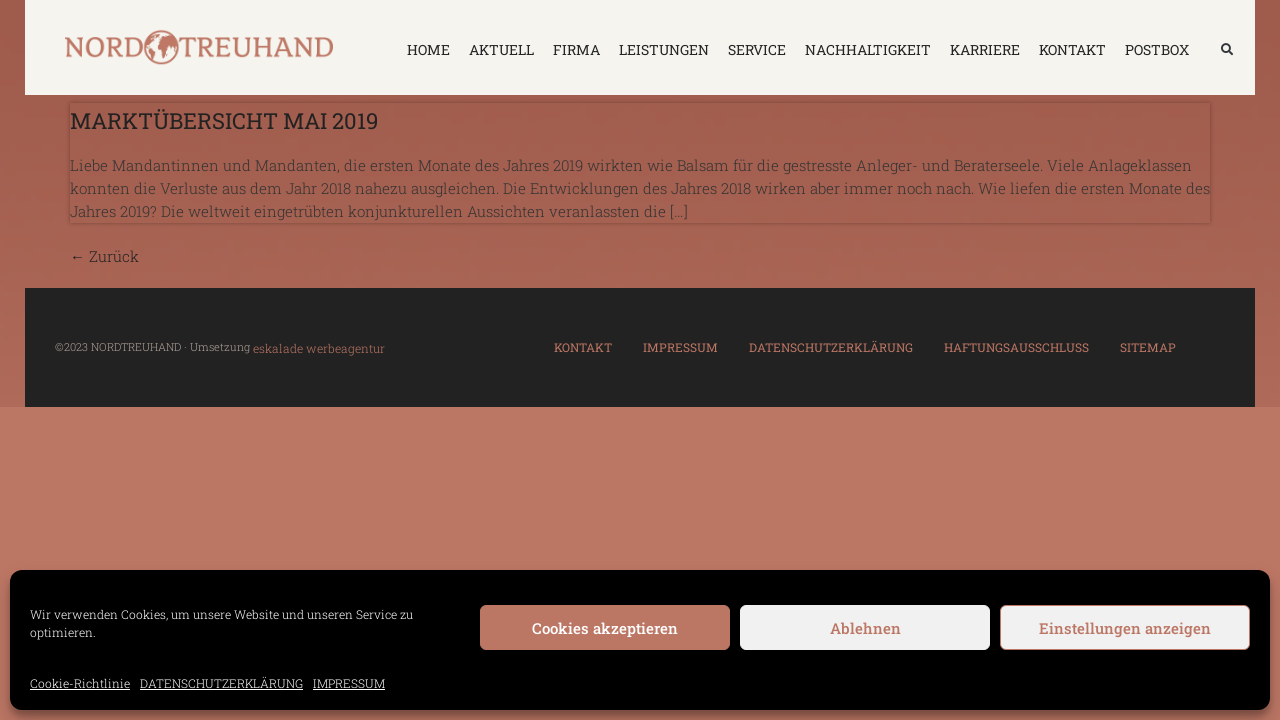  I want to click on Postbox, so click(1157, 49).